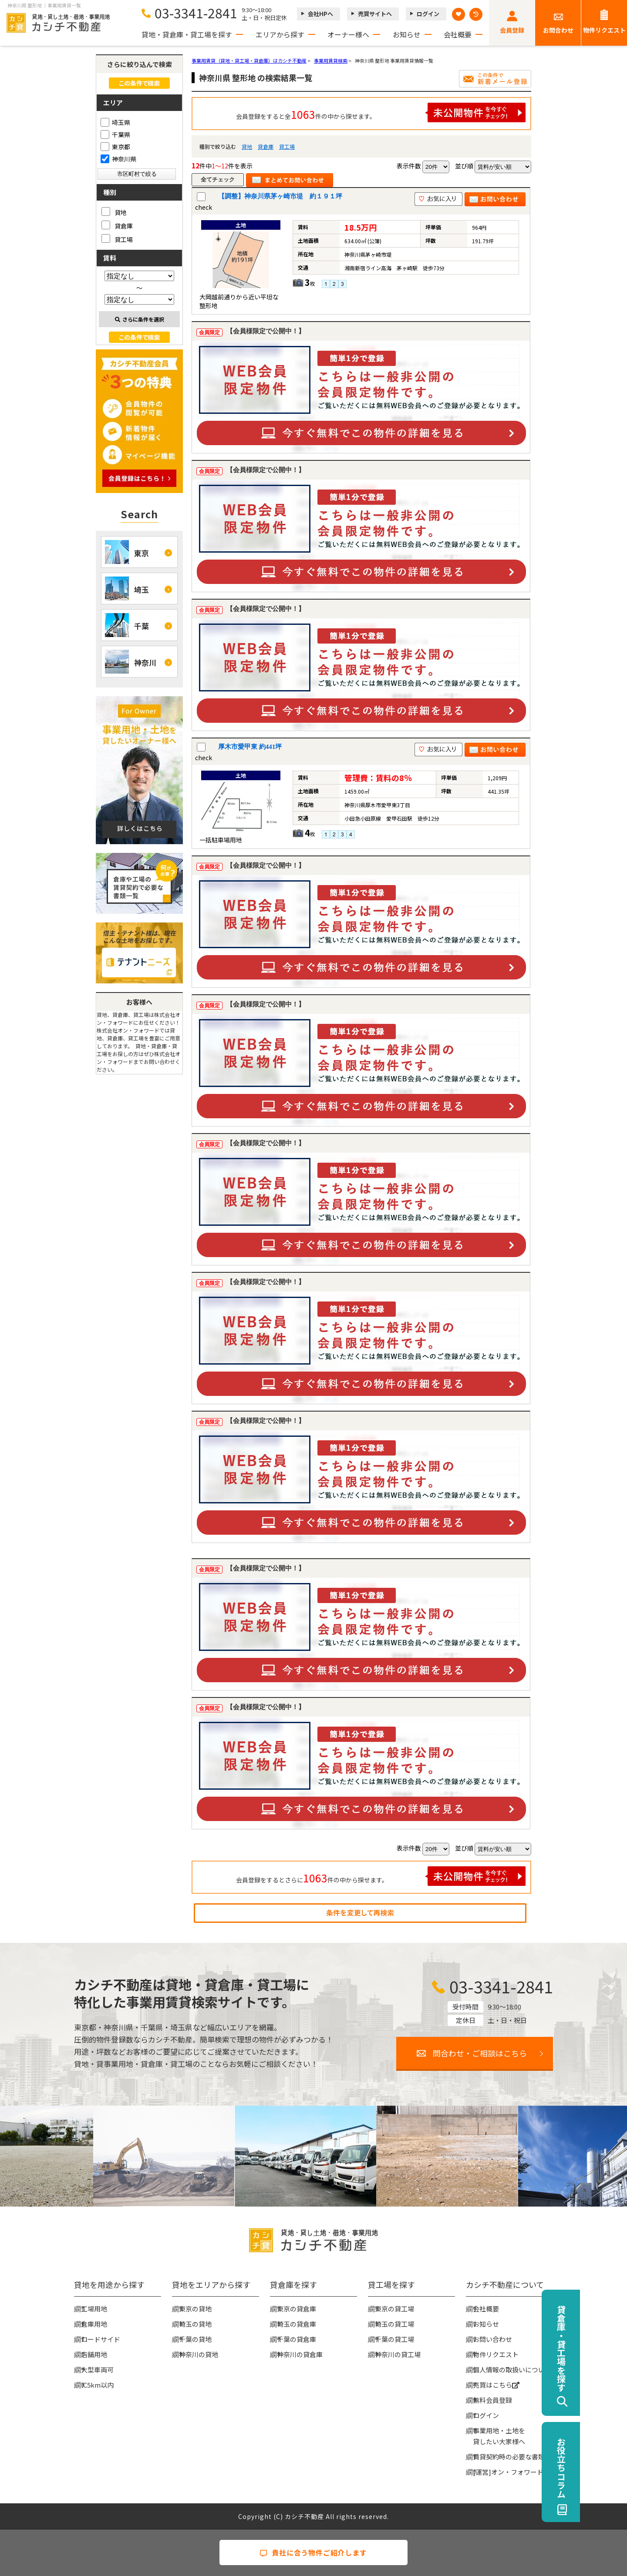  I want to click on 神奈川の貸倉庫, so click(300, 2354).